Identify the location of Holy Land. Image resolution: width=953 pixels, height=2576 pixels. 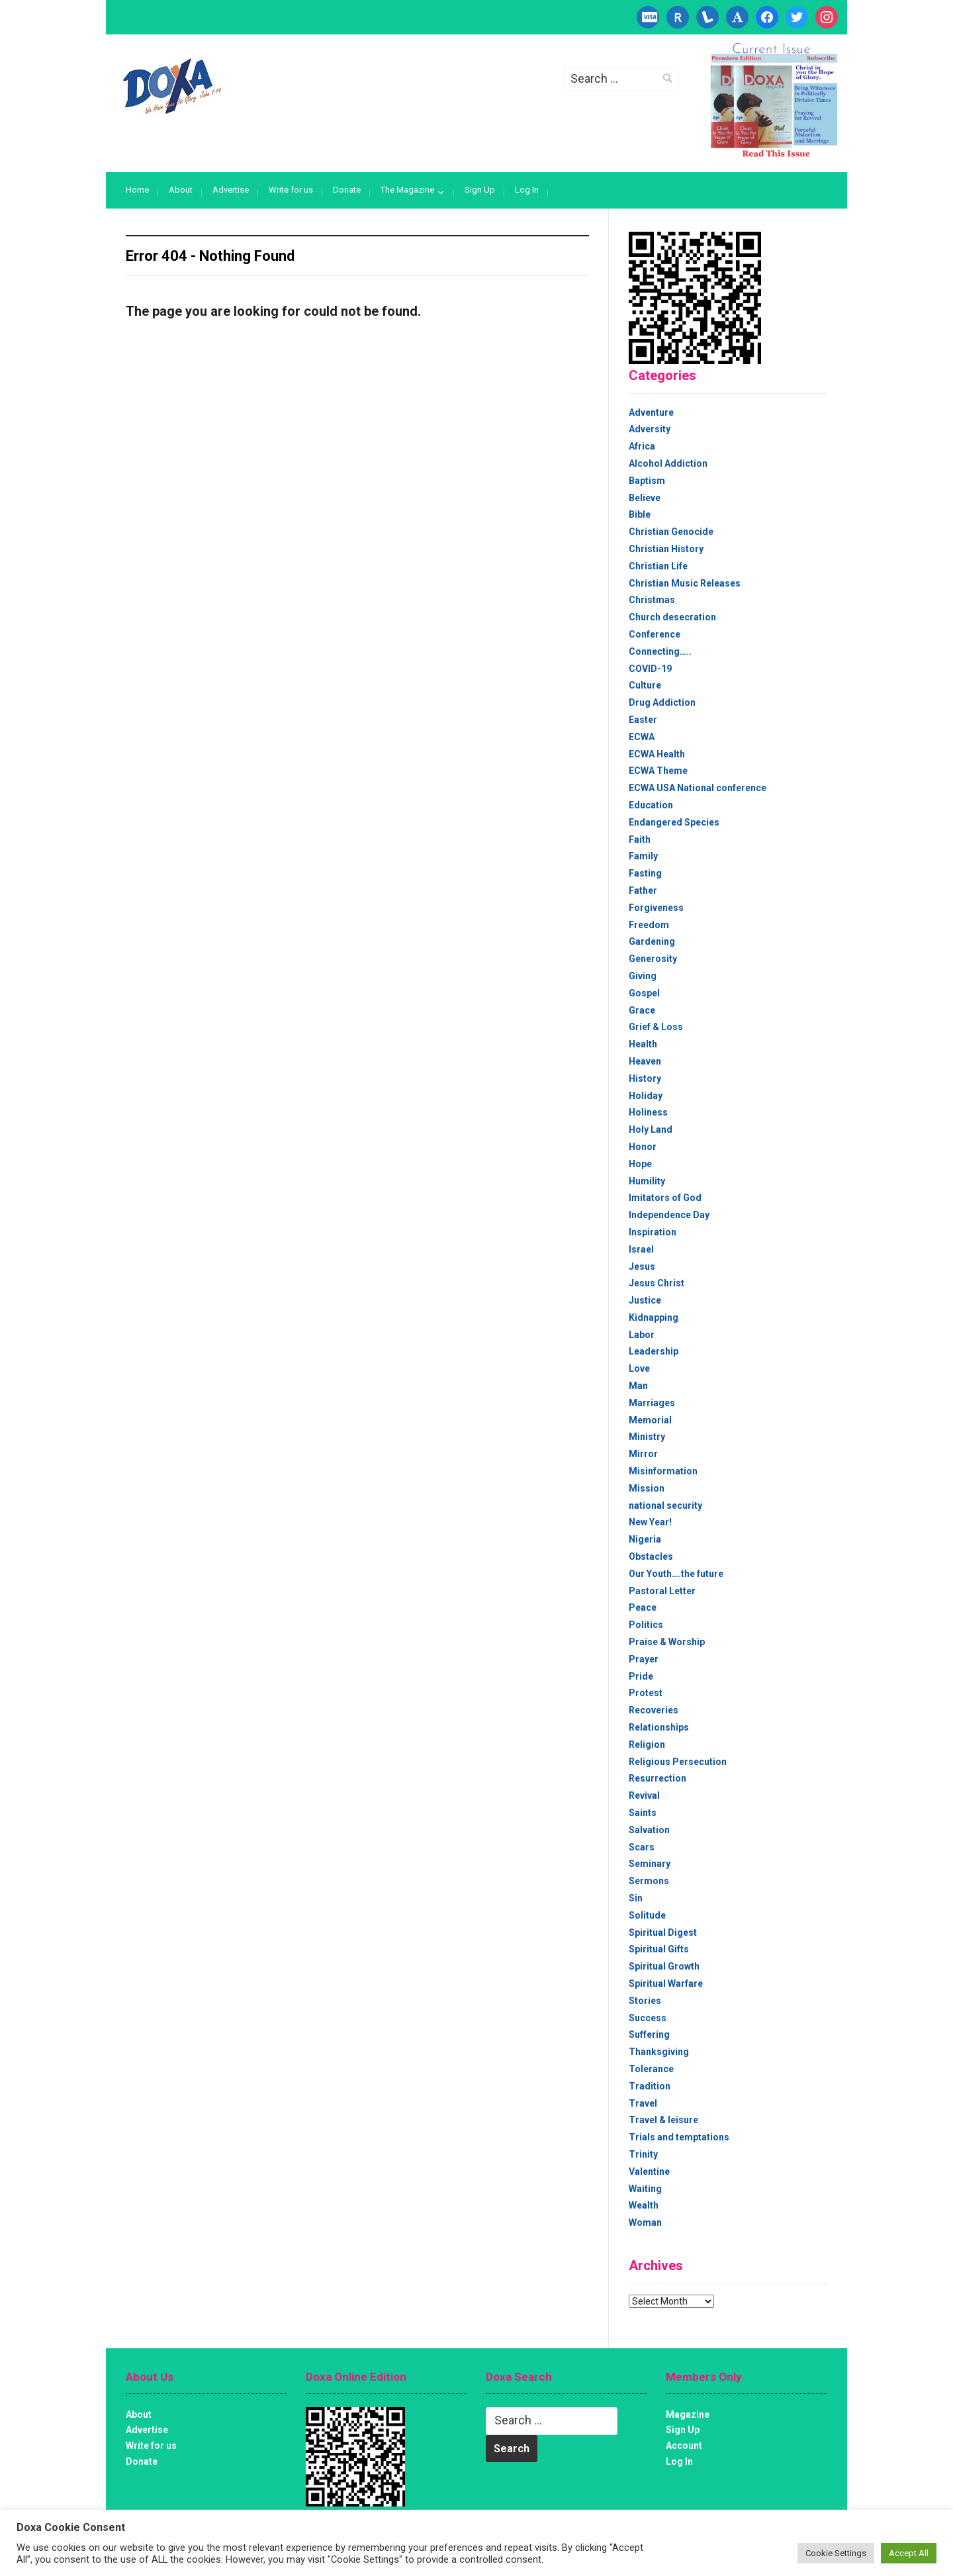
(650, 1129).